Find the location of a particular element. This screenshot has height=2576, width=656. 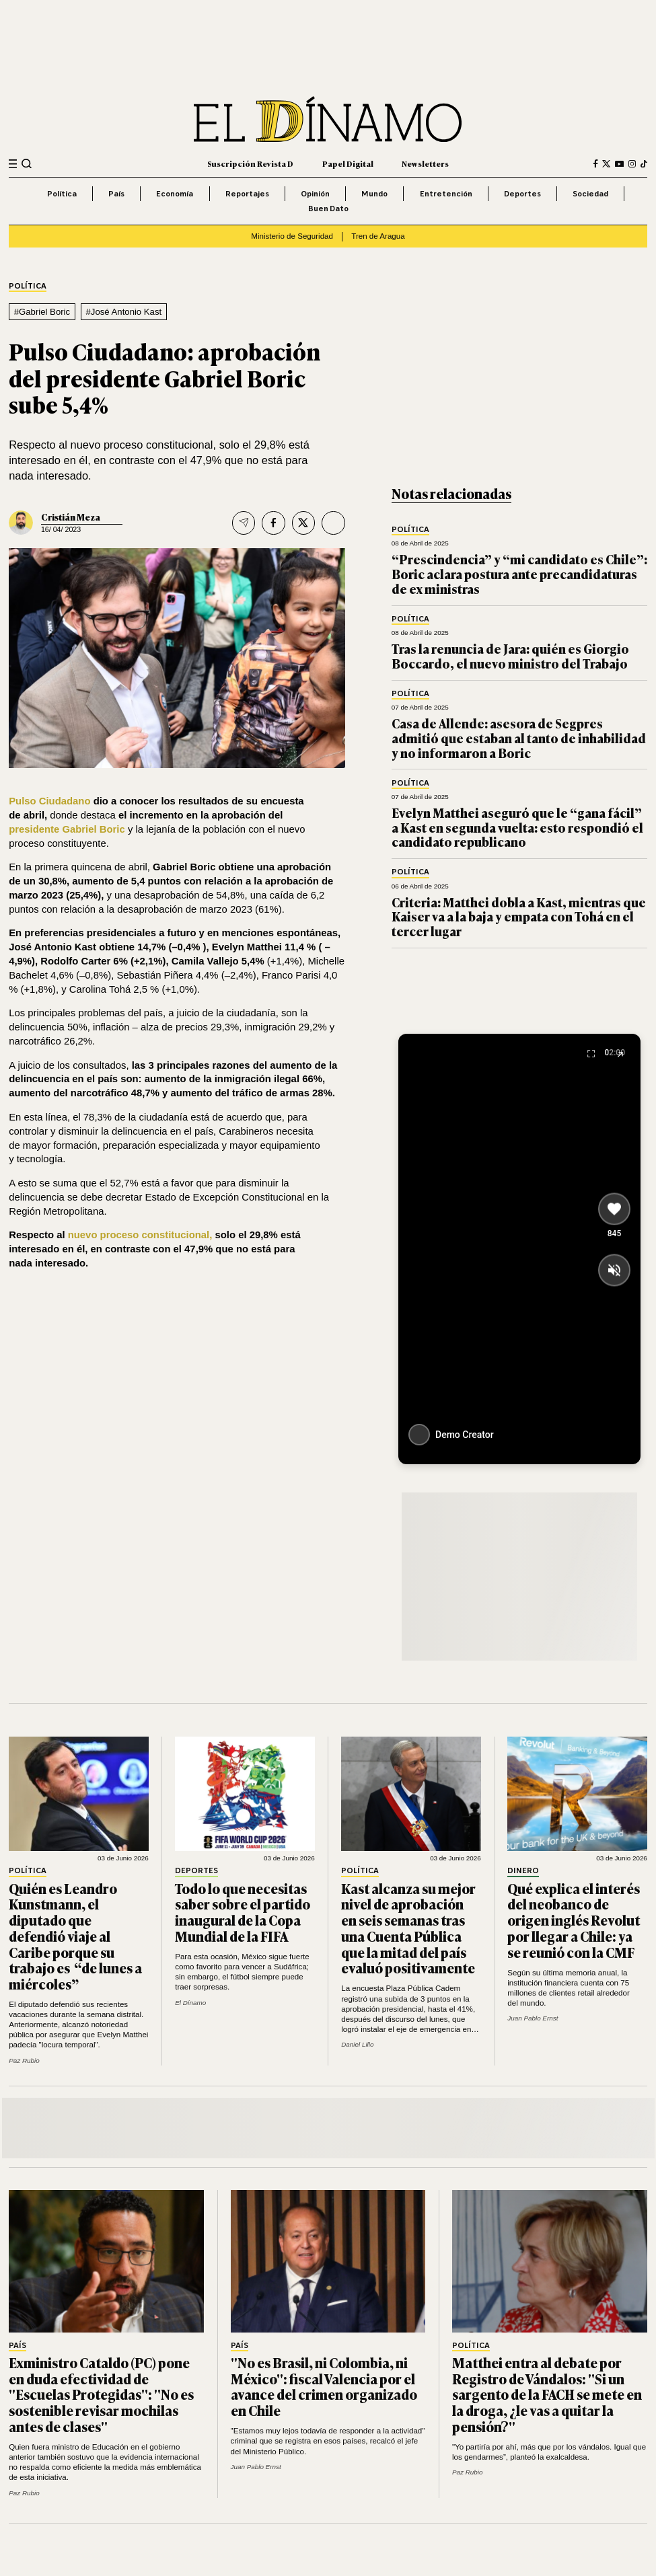

Sociedad is located at coordinates (590, 193).